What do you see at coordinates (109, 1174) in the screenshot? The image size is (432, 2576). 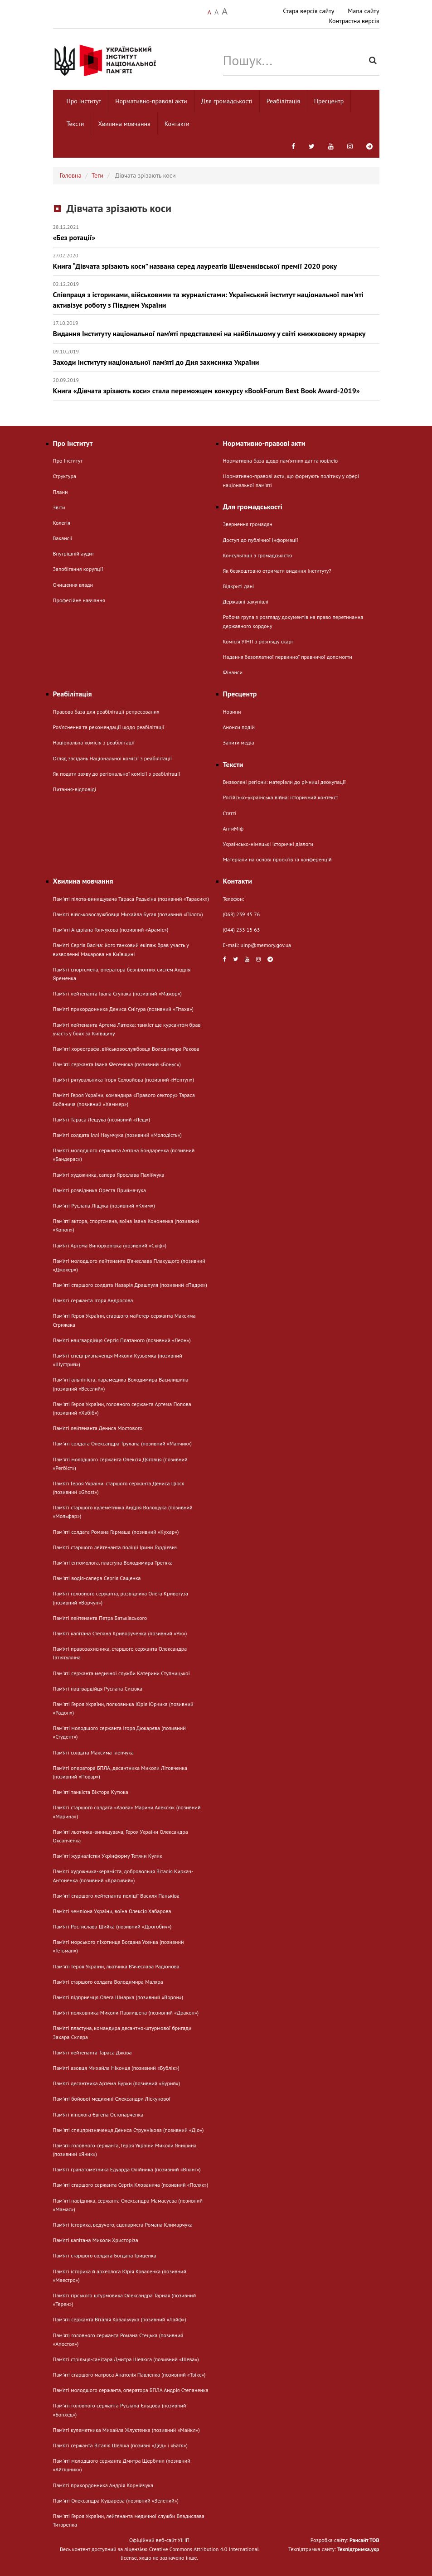 I see `Пам’яті художника, сапера Ярослава Палійчука` at bounding box center [109, 1174].